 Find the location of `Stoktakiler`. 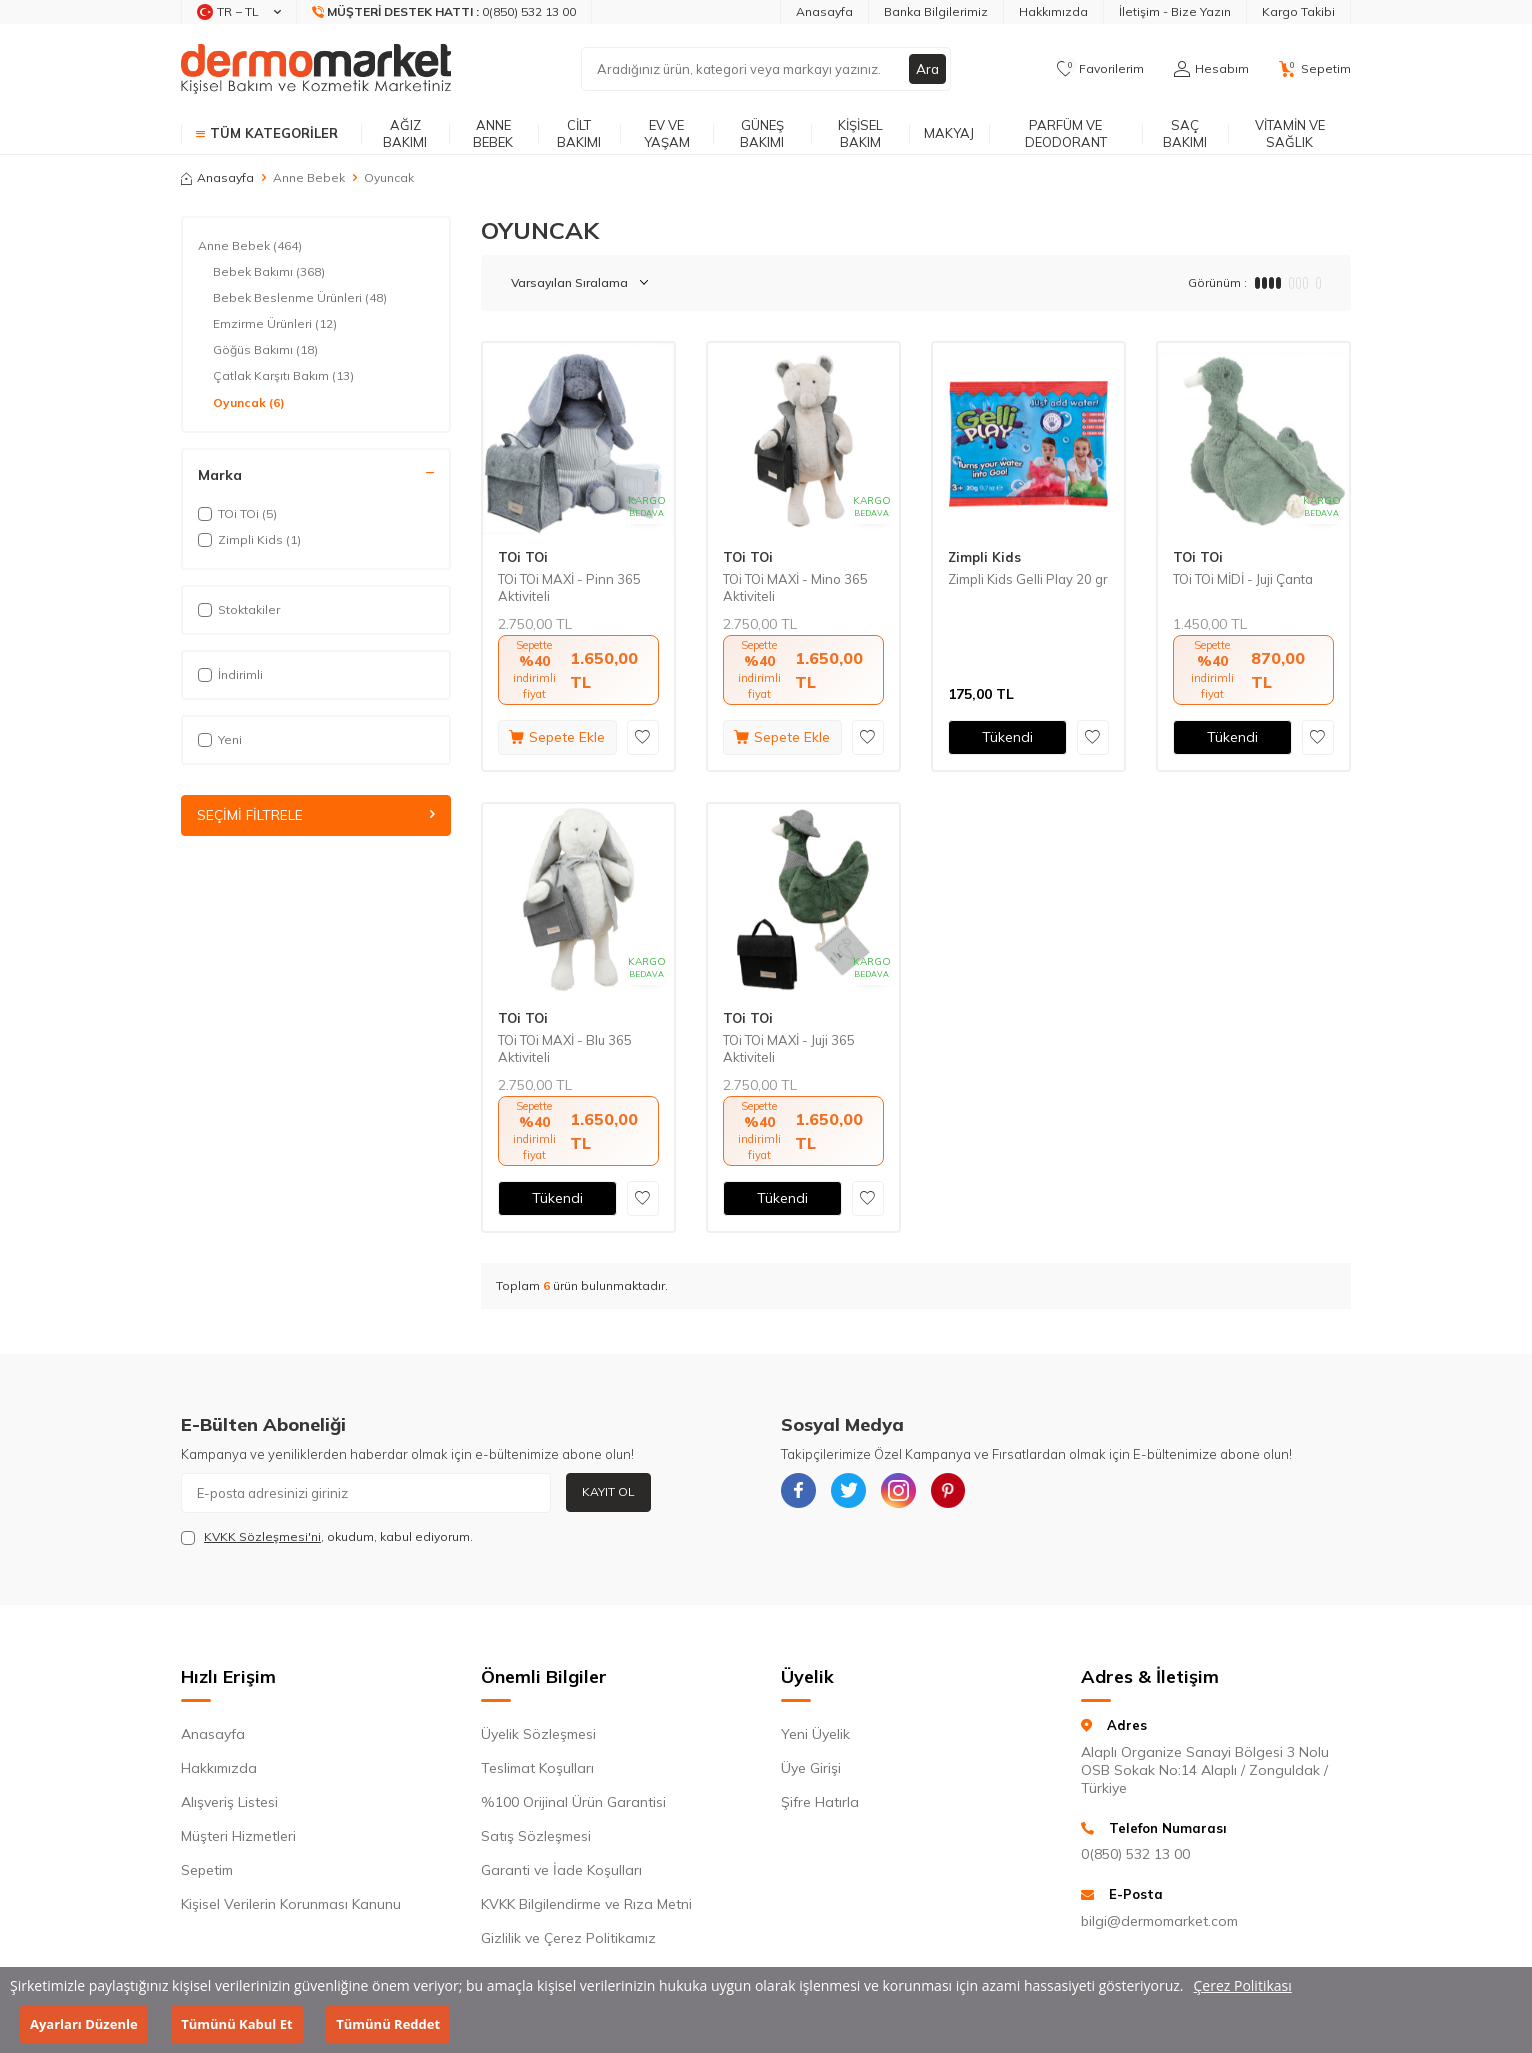

Stoktakiler is located at coordinates (239, 609).